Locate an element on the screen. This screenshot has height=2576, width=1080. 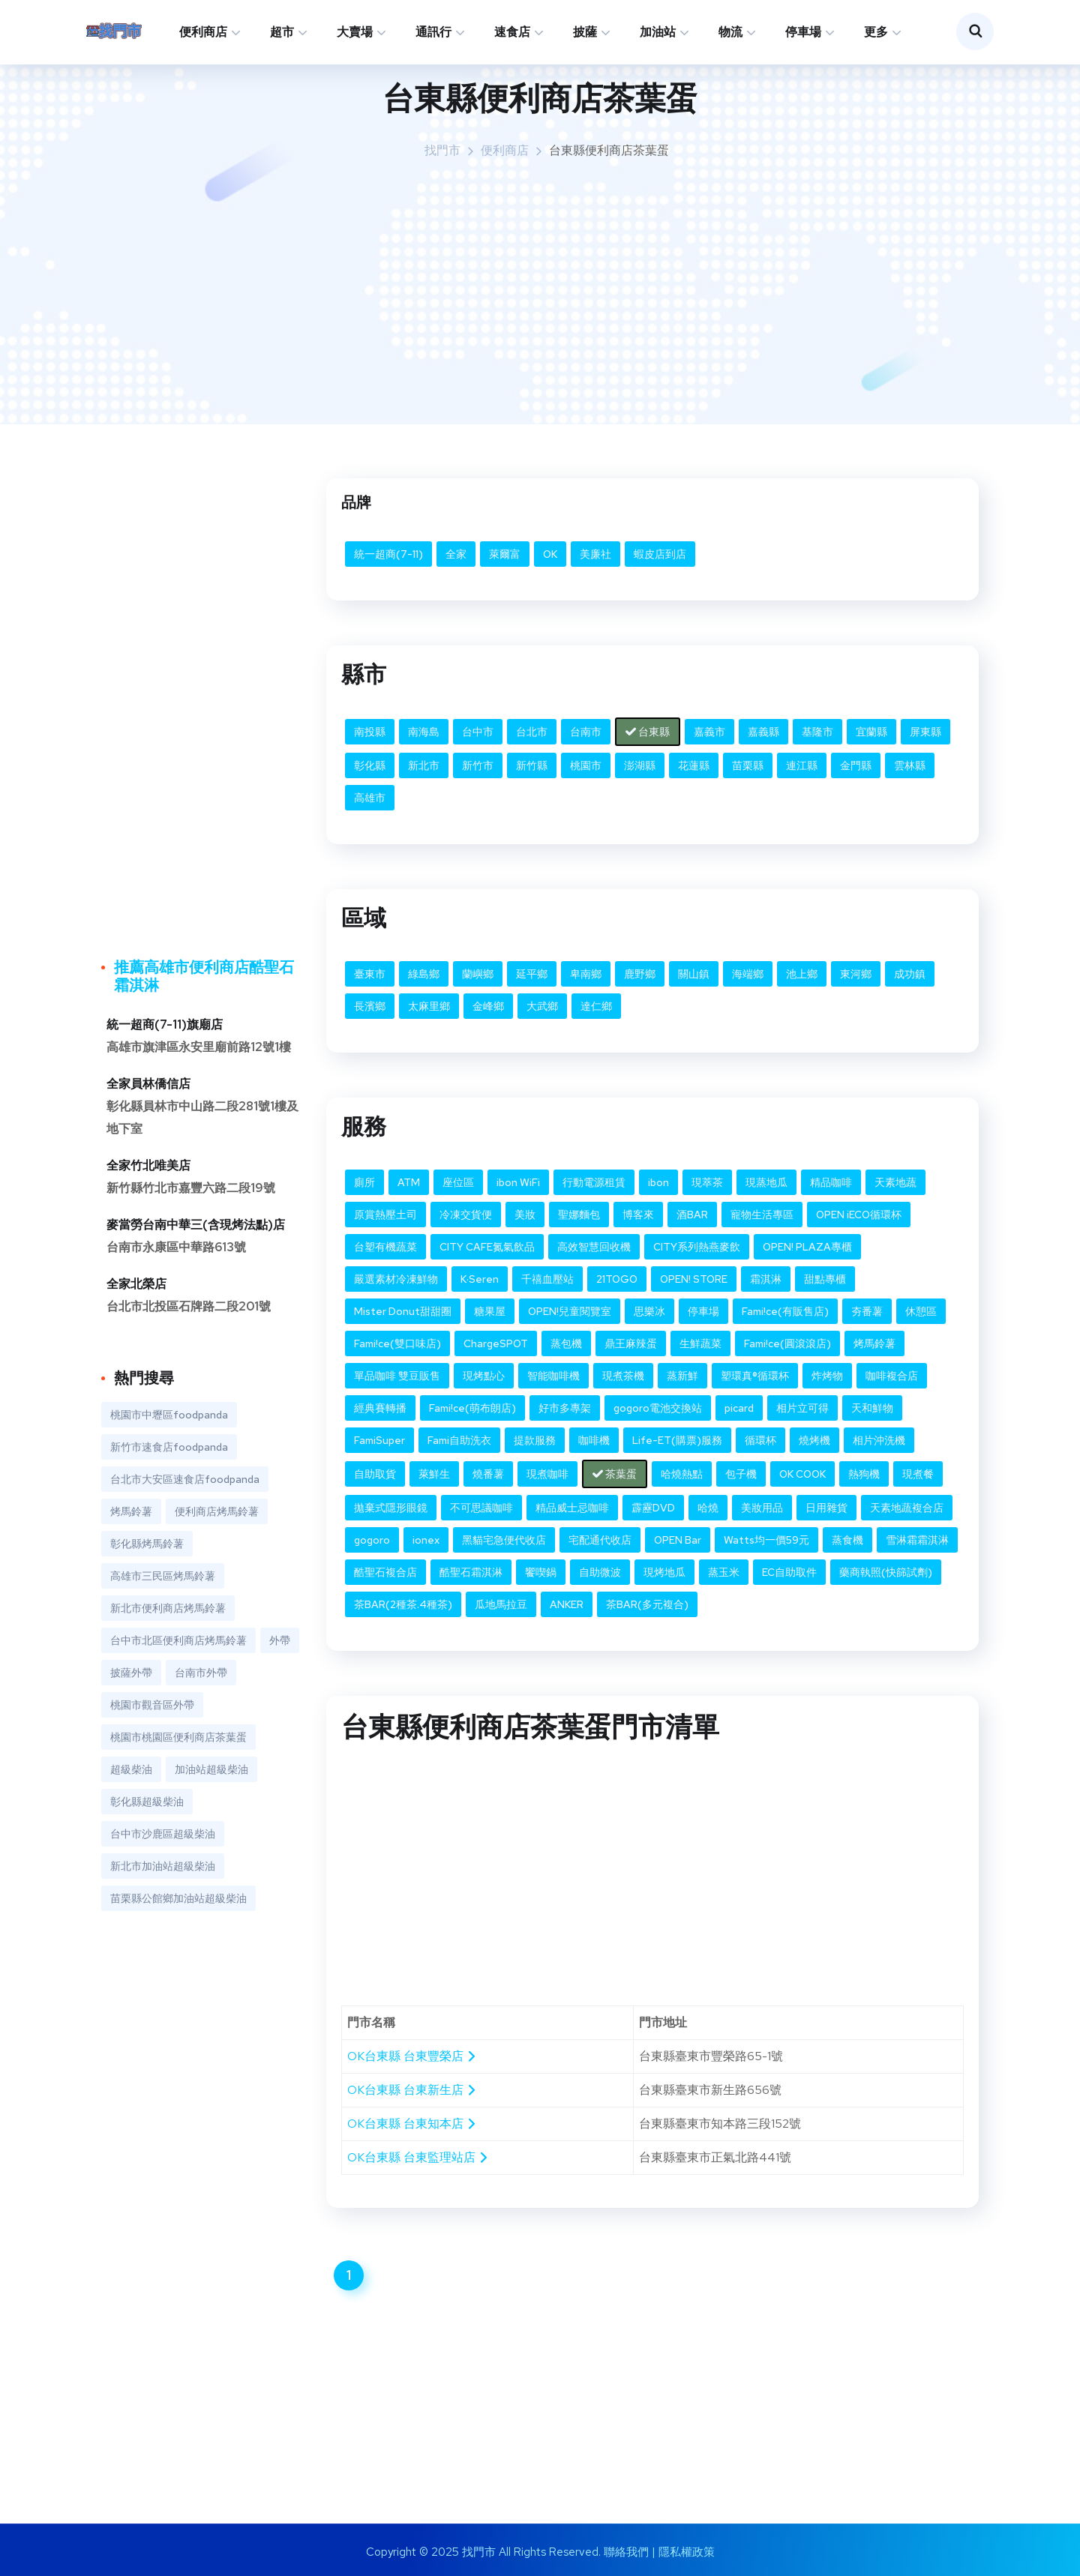
天素地蔬複合店 is located at coordinates (907, 1507).